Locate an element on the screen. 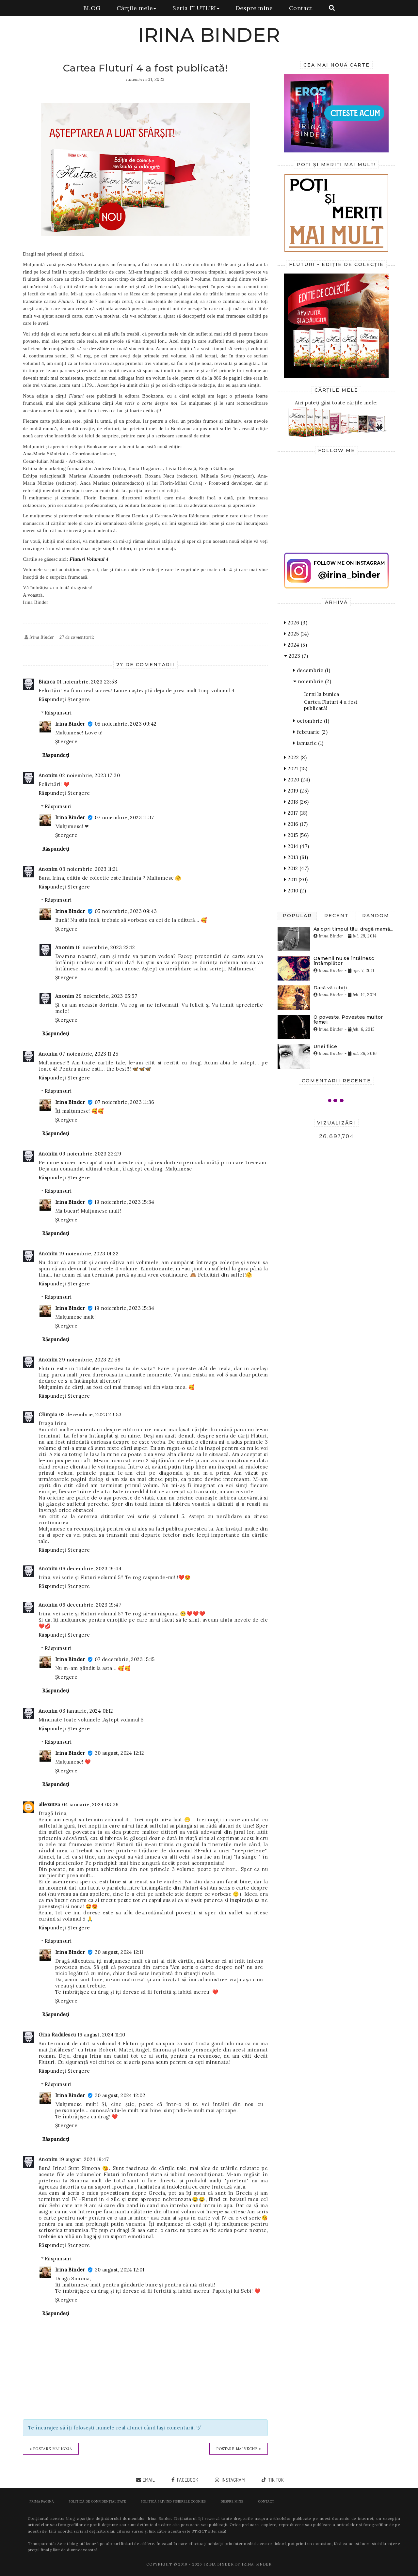  Ierni la bunica is located at coordinates (321, 694).